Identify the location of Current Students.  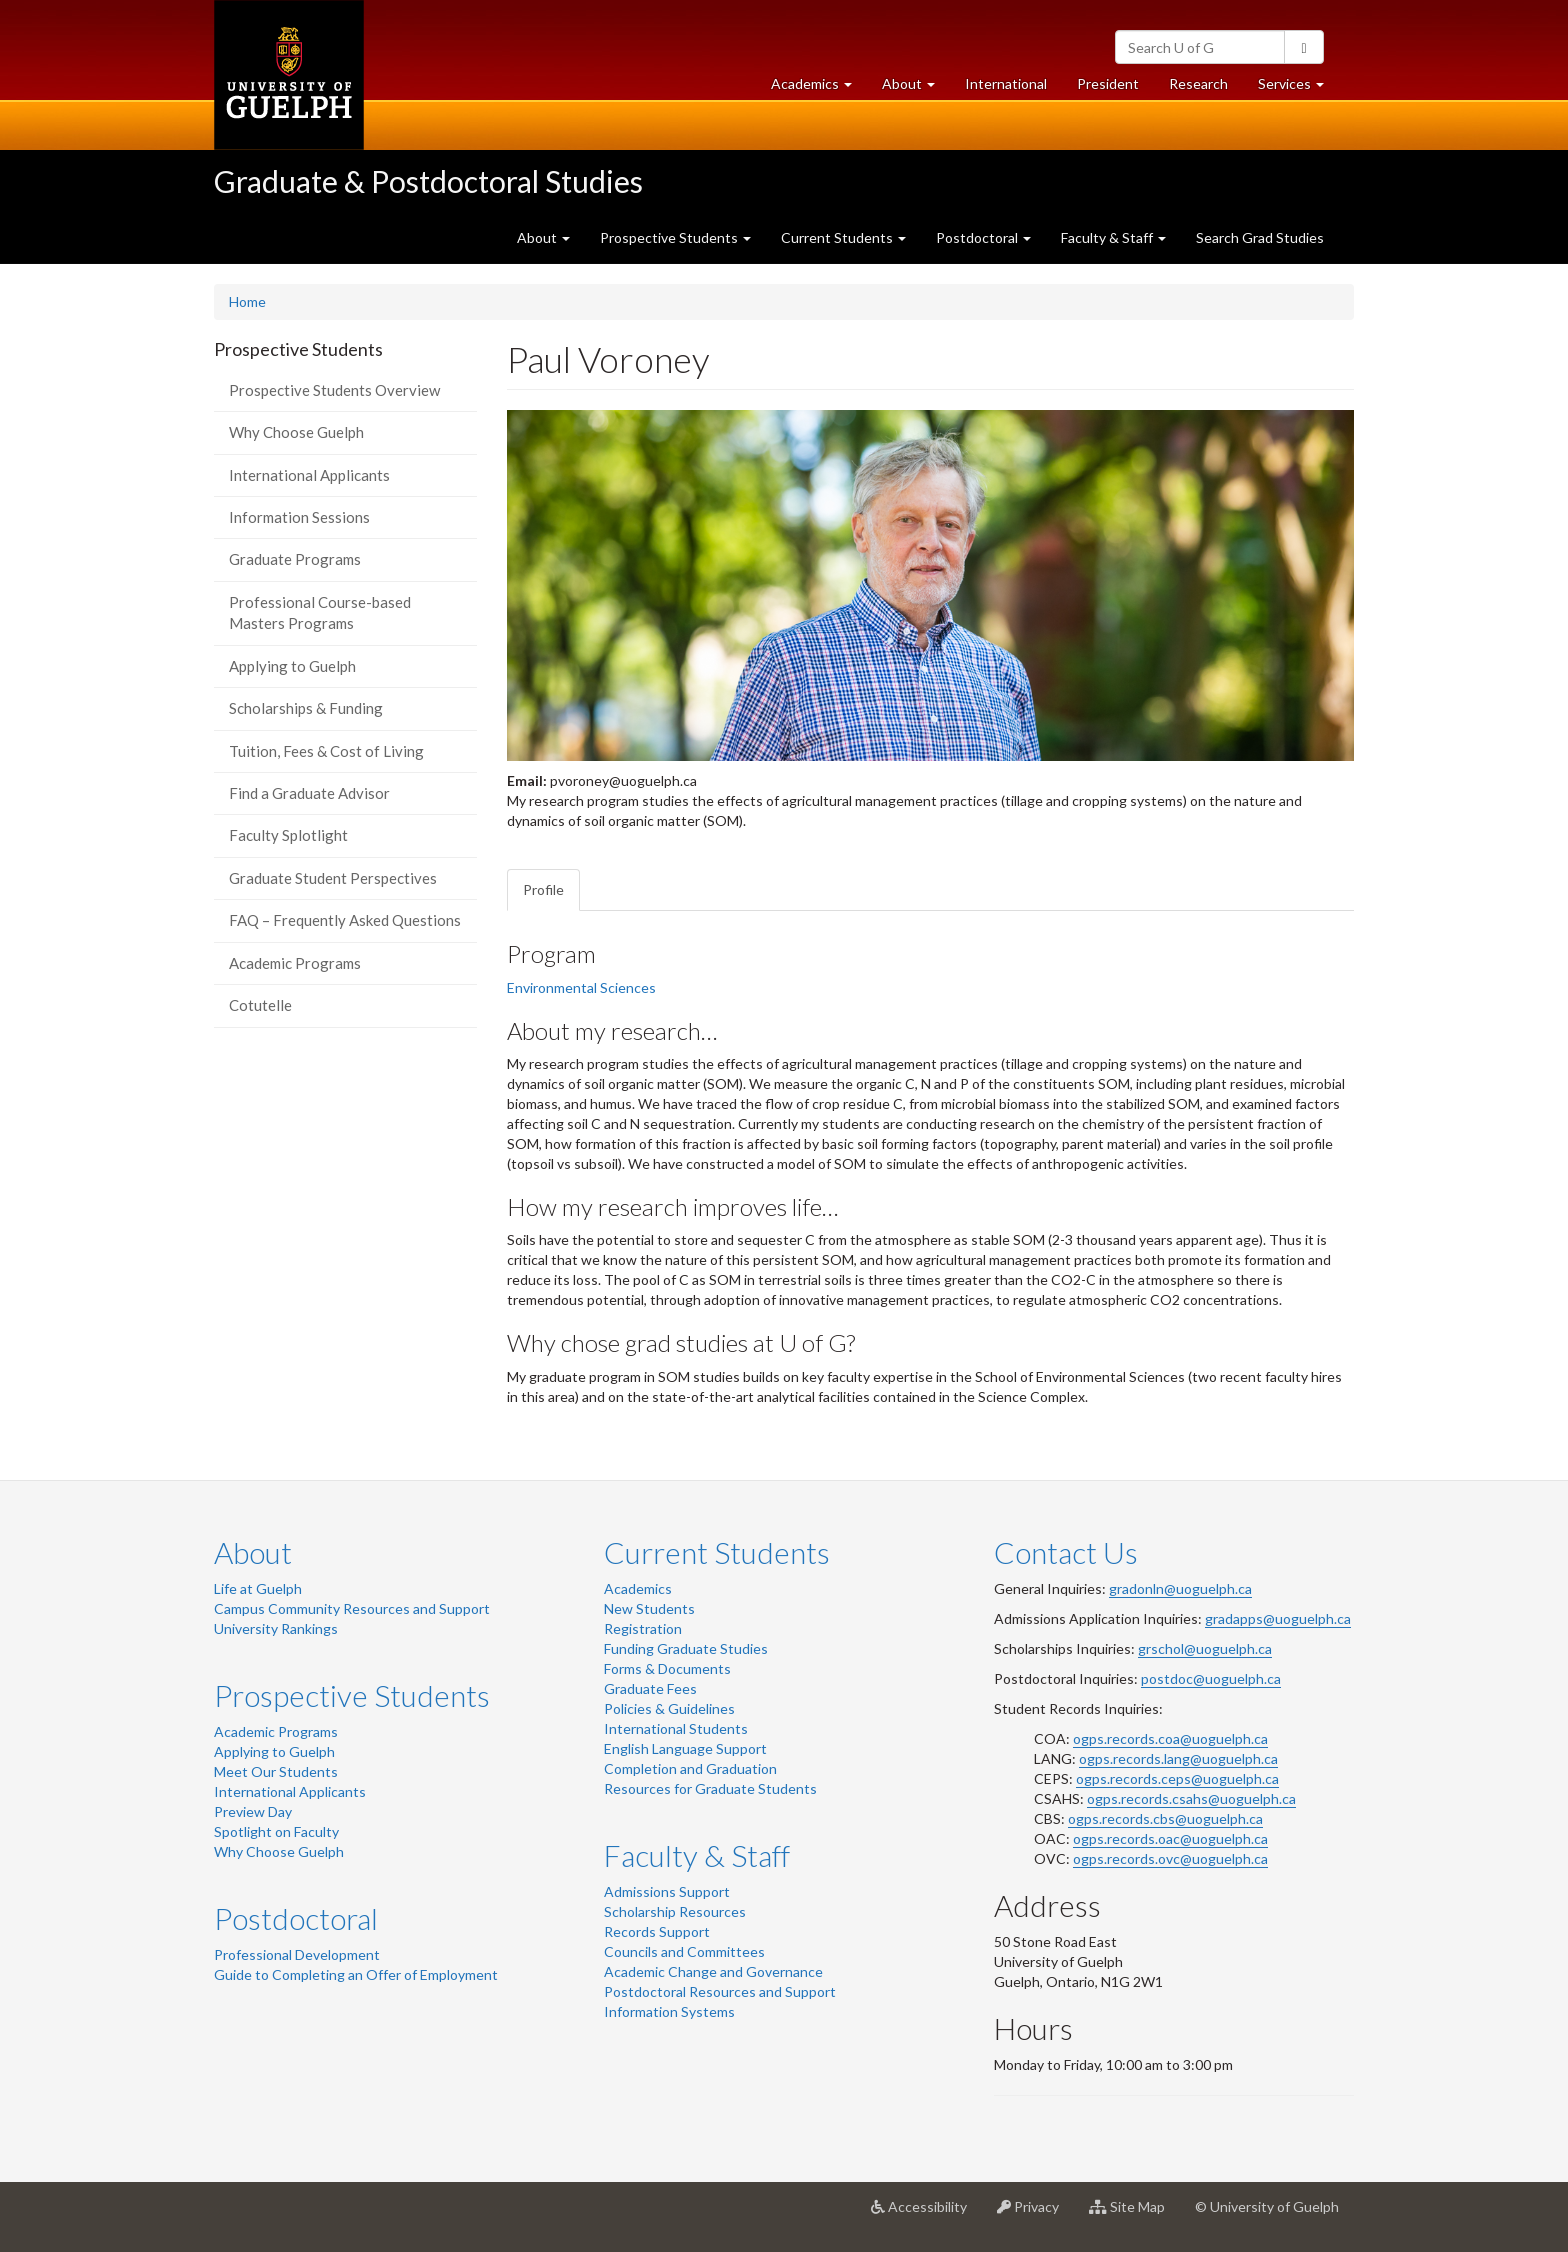
(717, 1552).